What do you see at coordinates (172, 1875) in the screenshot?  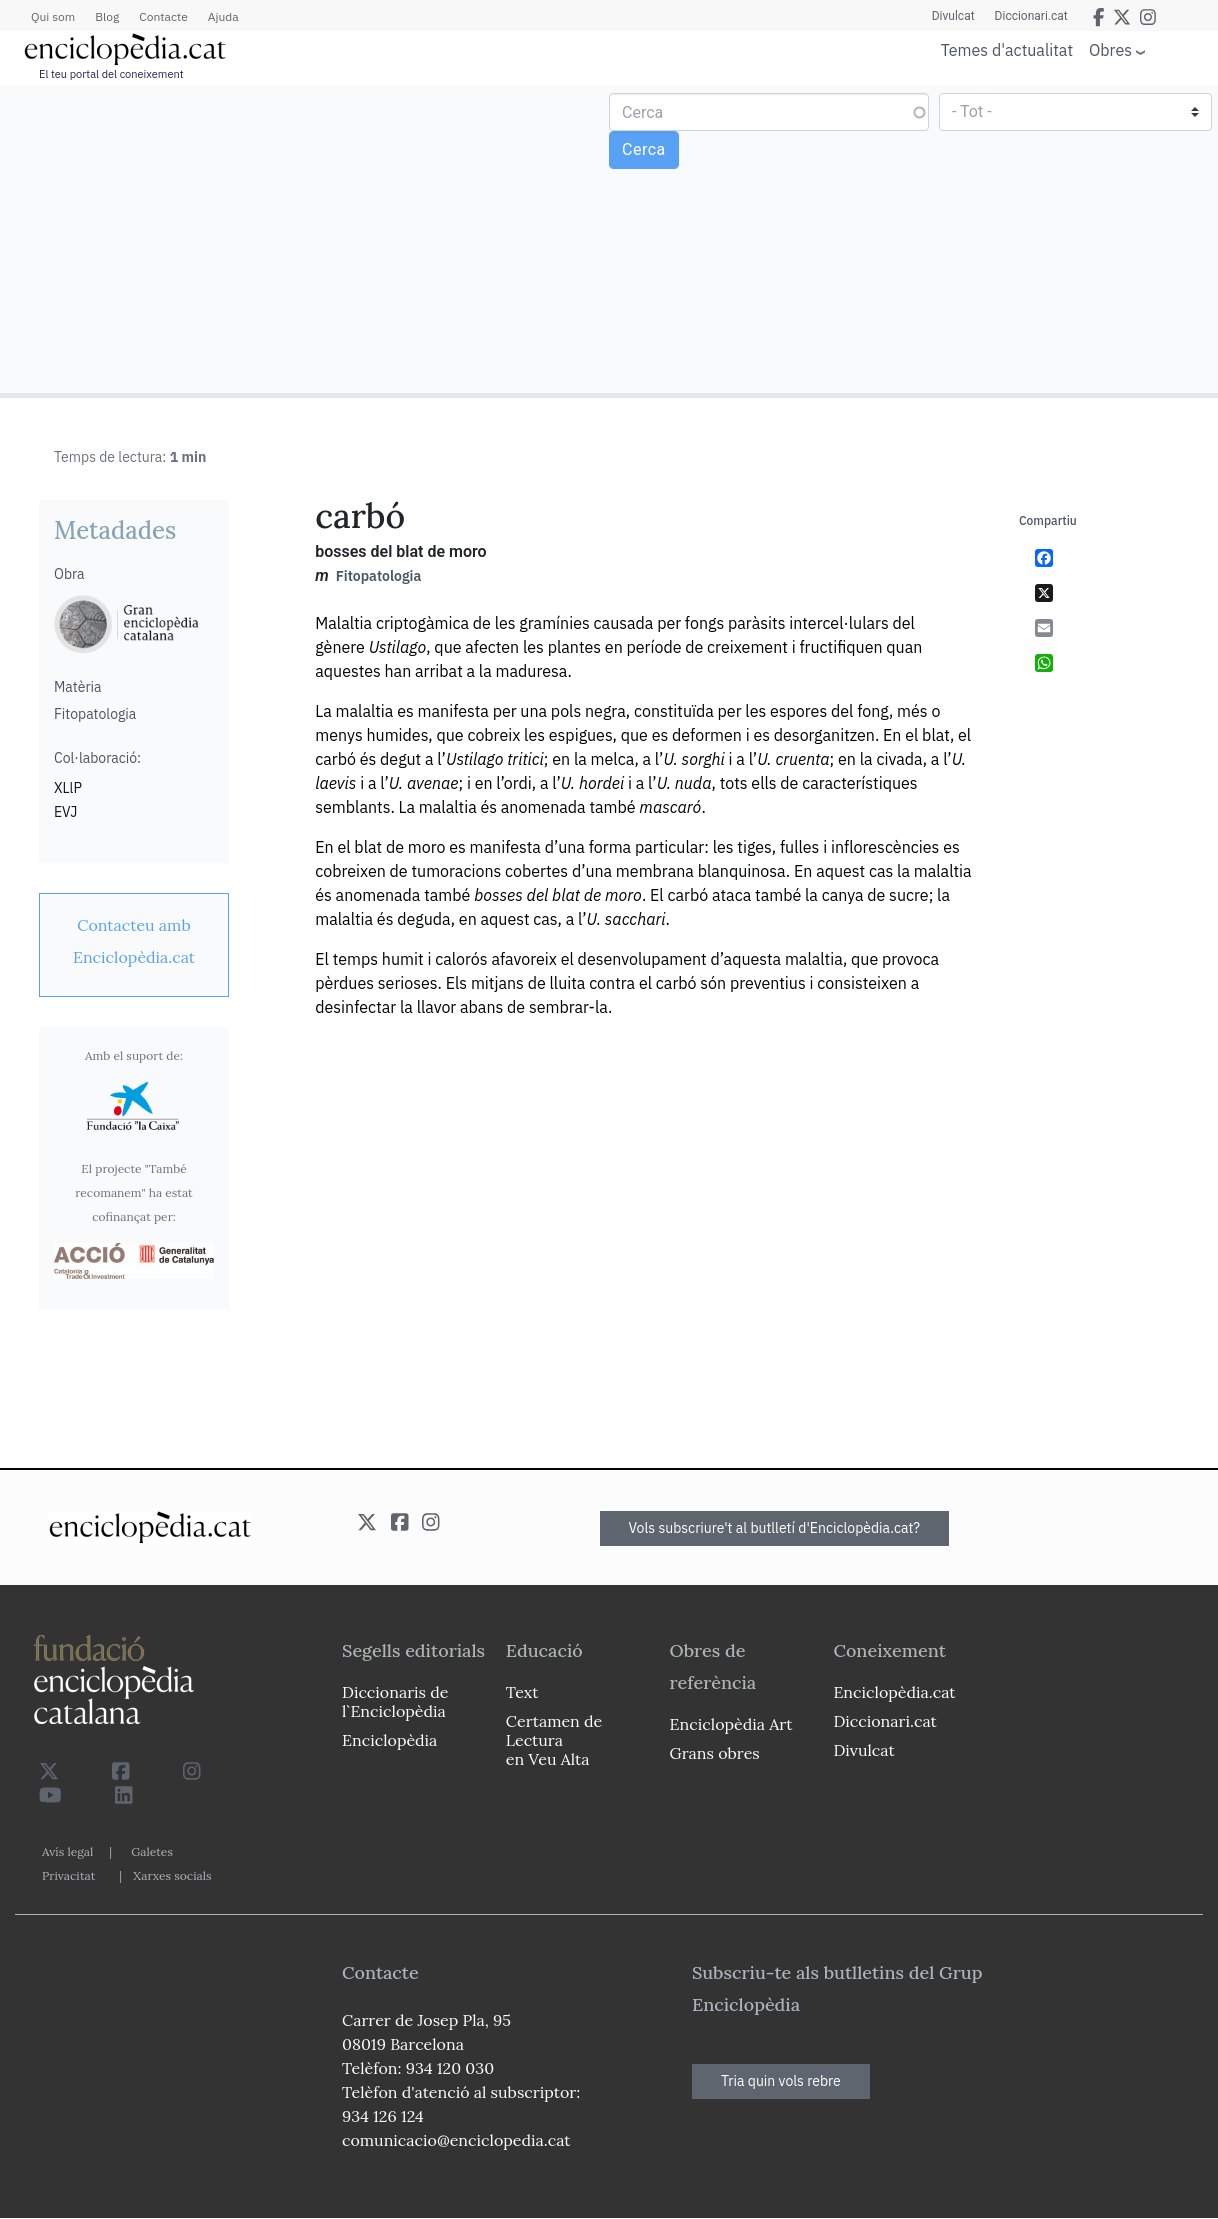 I see `Xarxes socials` at bounding box center [172, 1875].